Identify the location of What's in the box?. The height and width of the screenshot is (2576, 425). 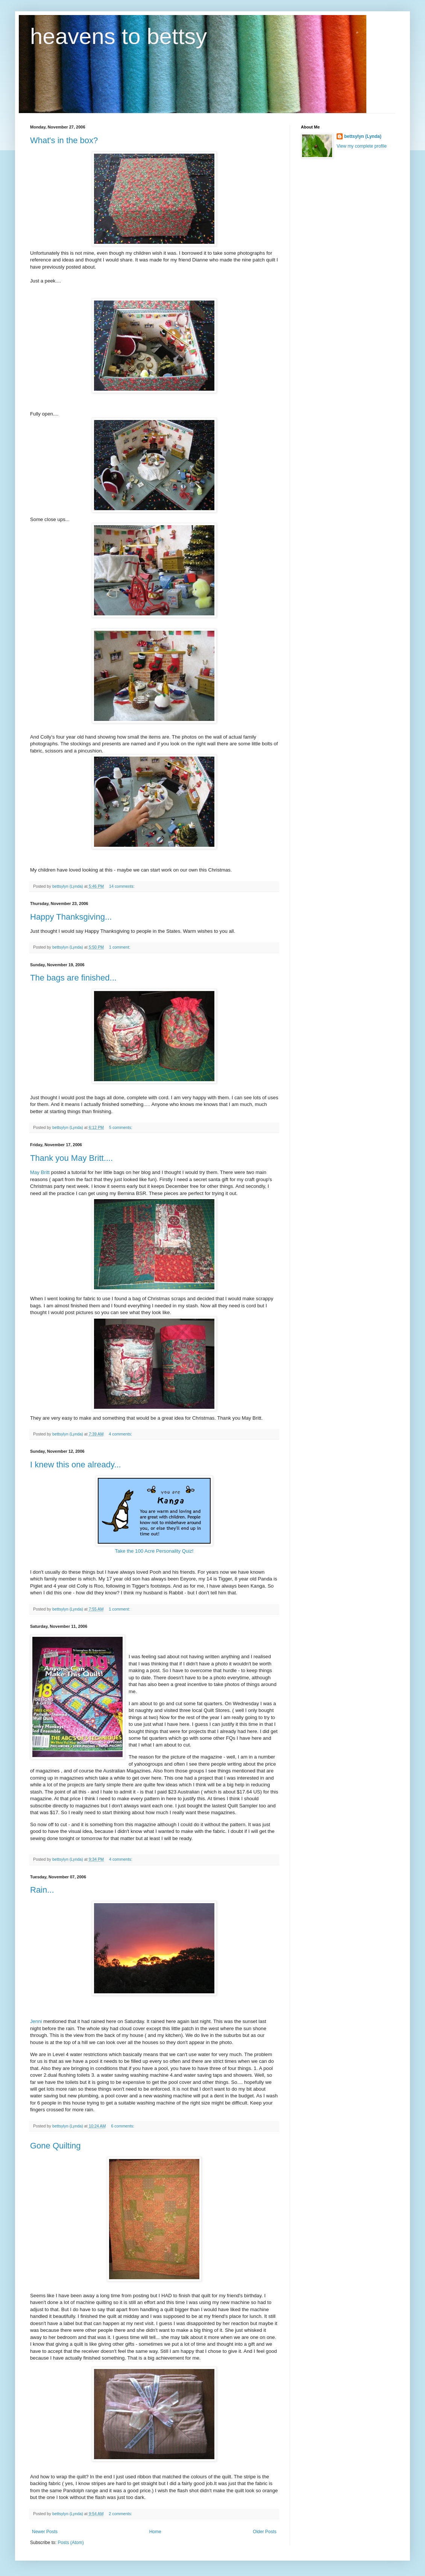
(64, 140).